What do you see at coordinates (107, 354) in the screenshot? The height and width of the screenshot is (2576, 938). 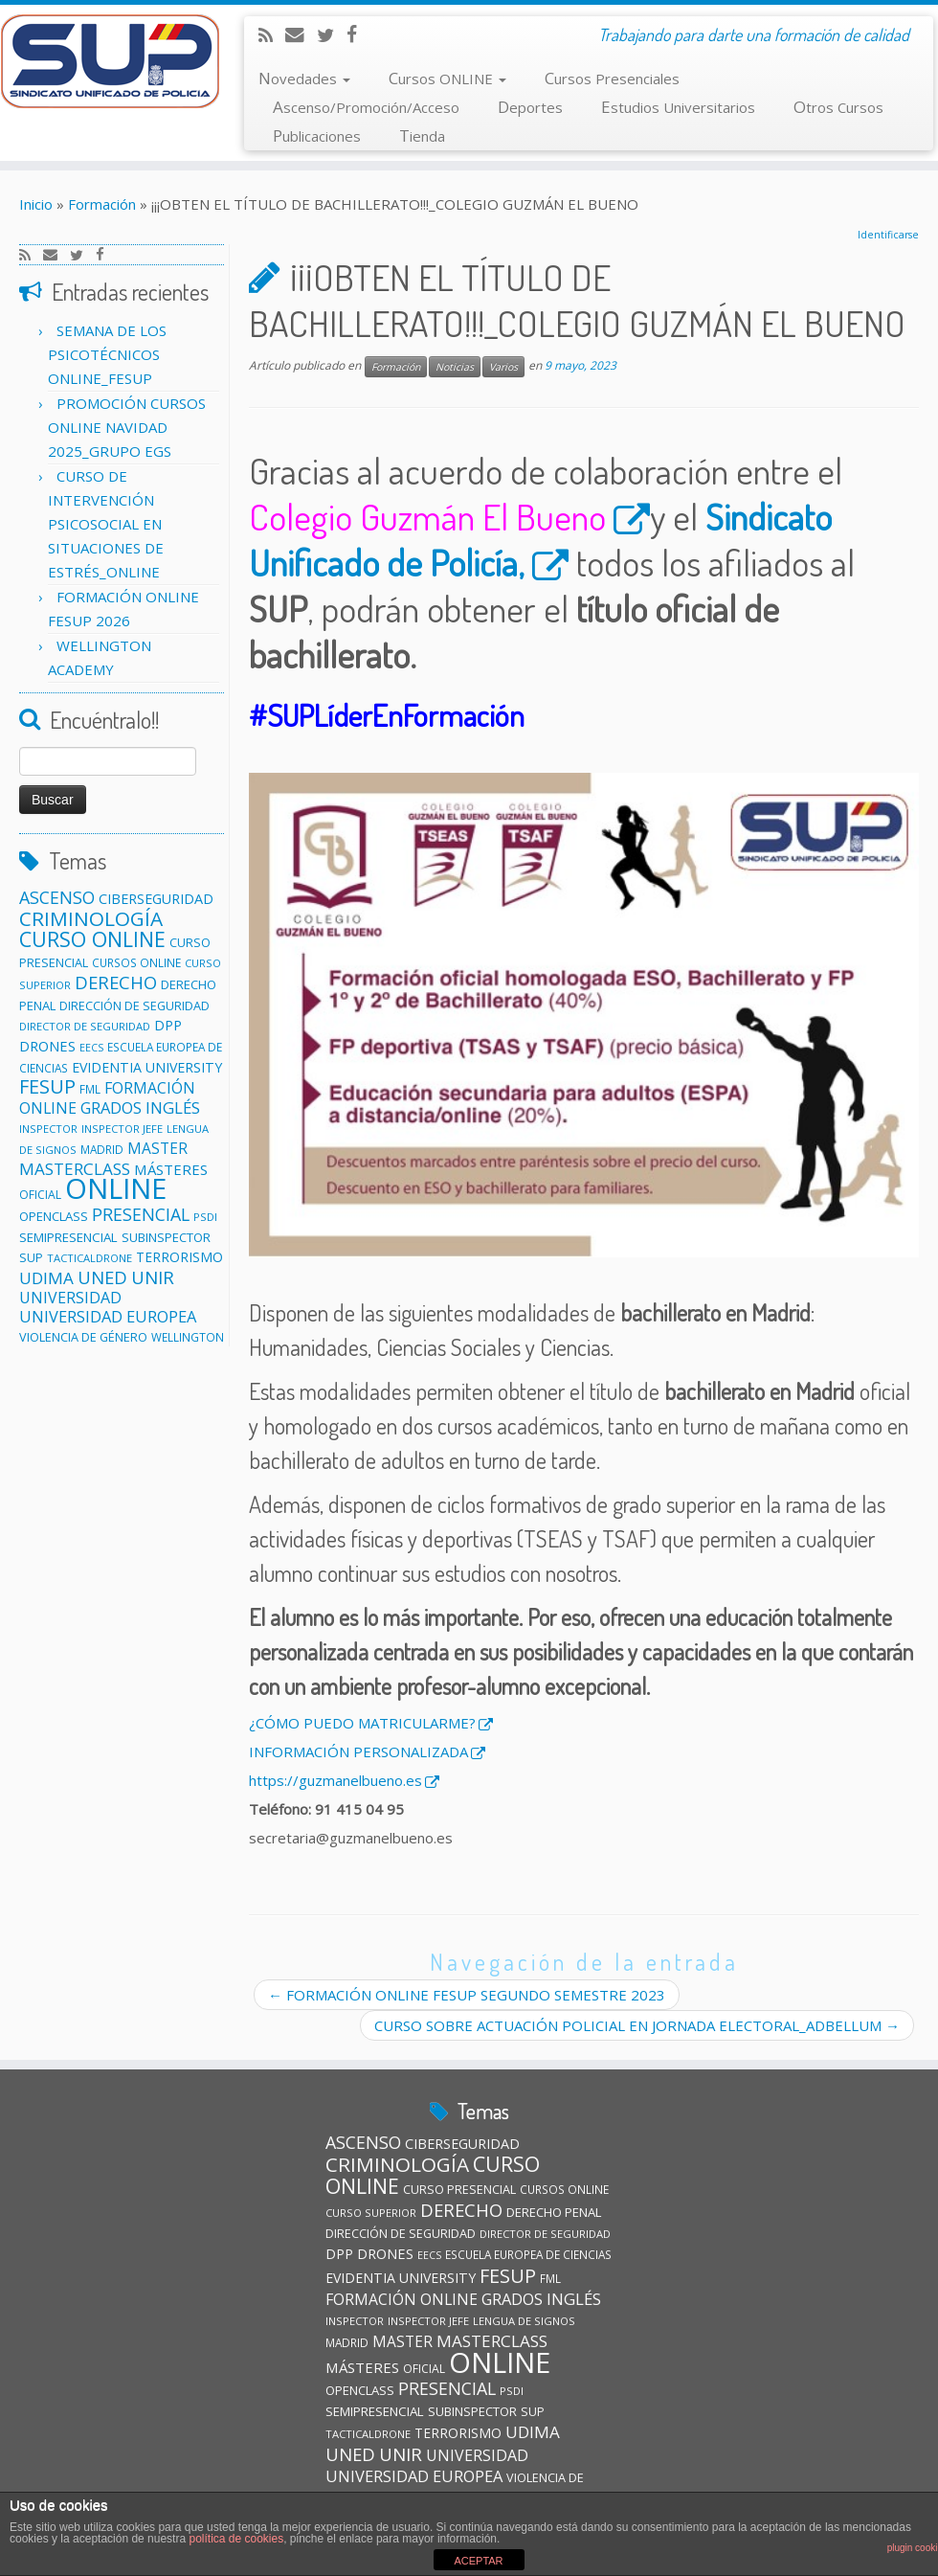 I see `SEMANA DE LOS PSICOTÉCNICOS ONLINE_FESUP` at bounding box center [107, 354].